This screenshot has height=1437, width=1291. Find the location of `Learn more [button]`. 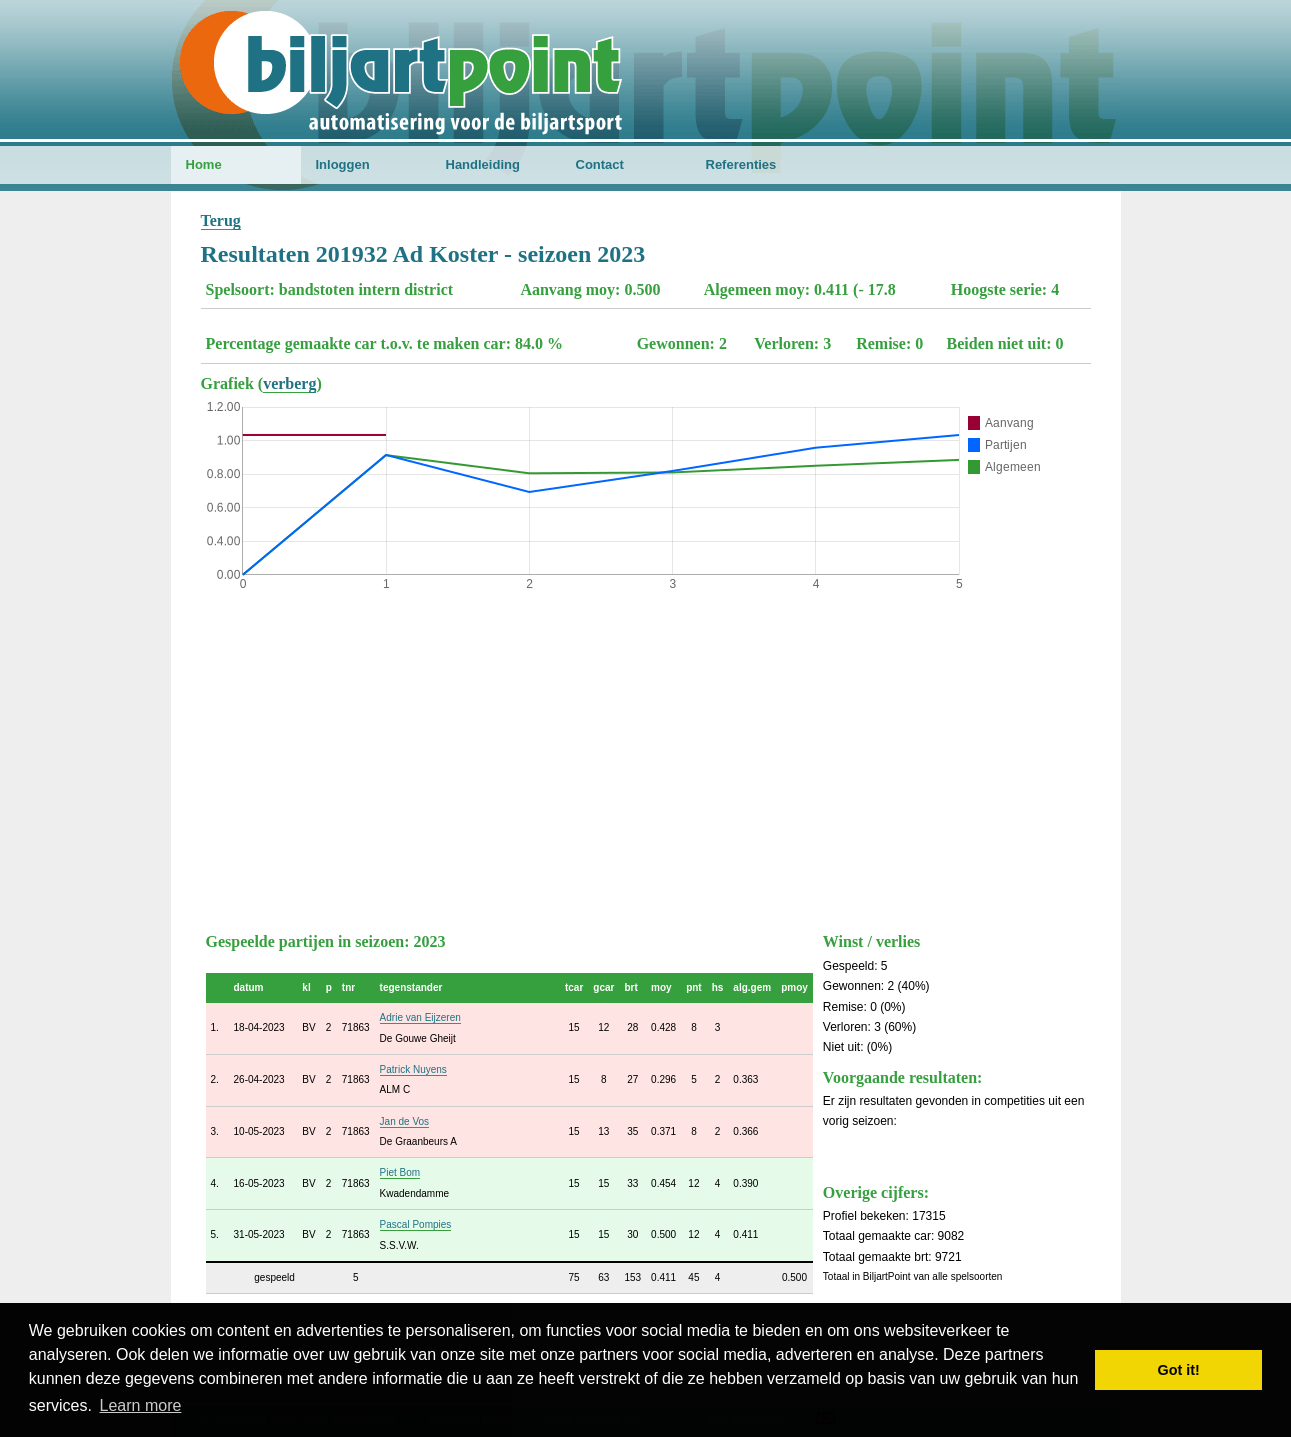

Learn more [button] is located at coordinates (141, 1405).